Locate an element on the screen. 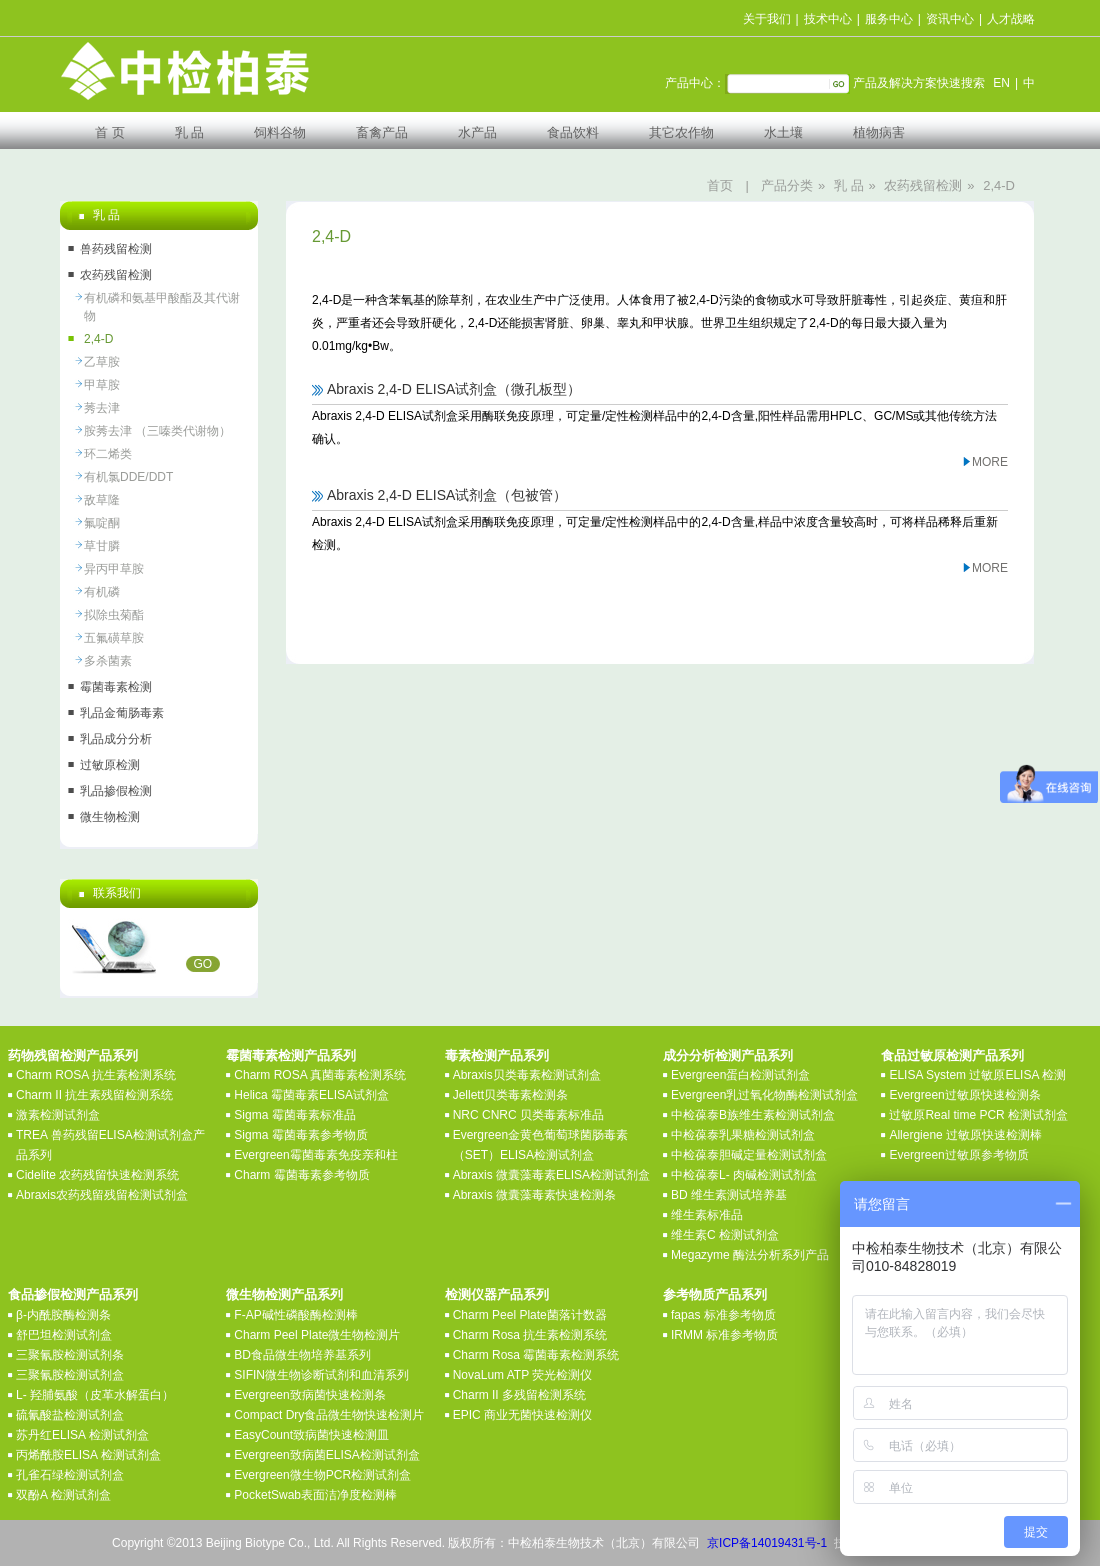 Image resolution: width=1100 pixels, height=1566 pixels. 首 页 is located at coordinates (110, 132).